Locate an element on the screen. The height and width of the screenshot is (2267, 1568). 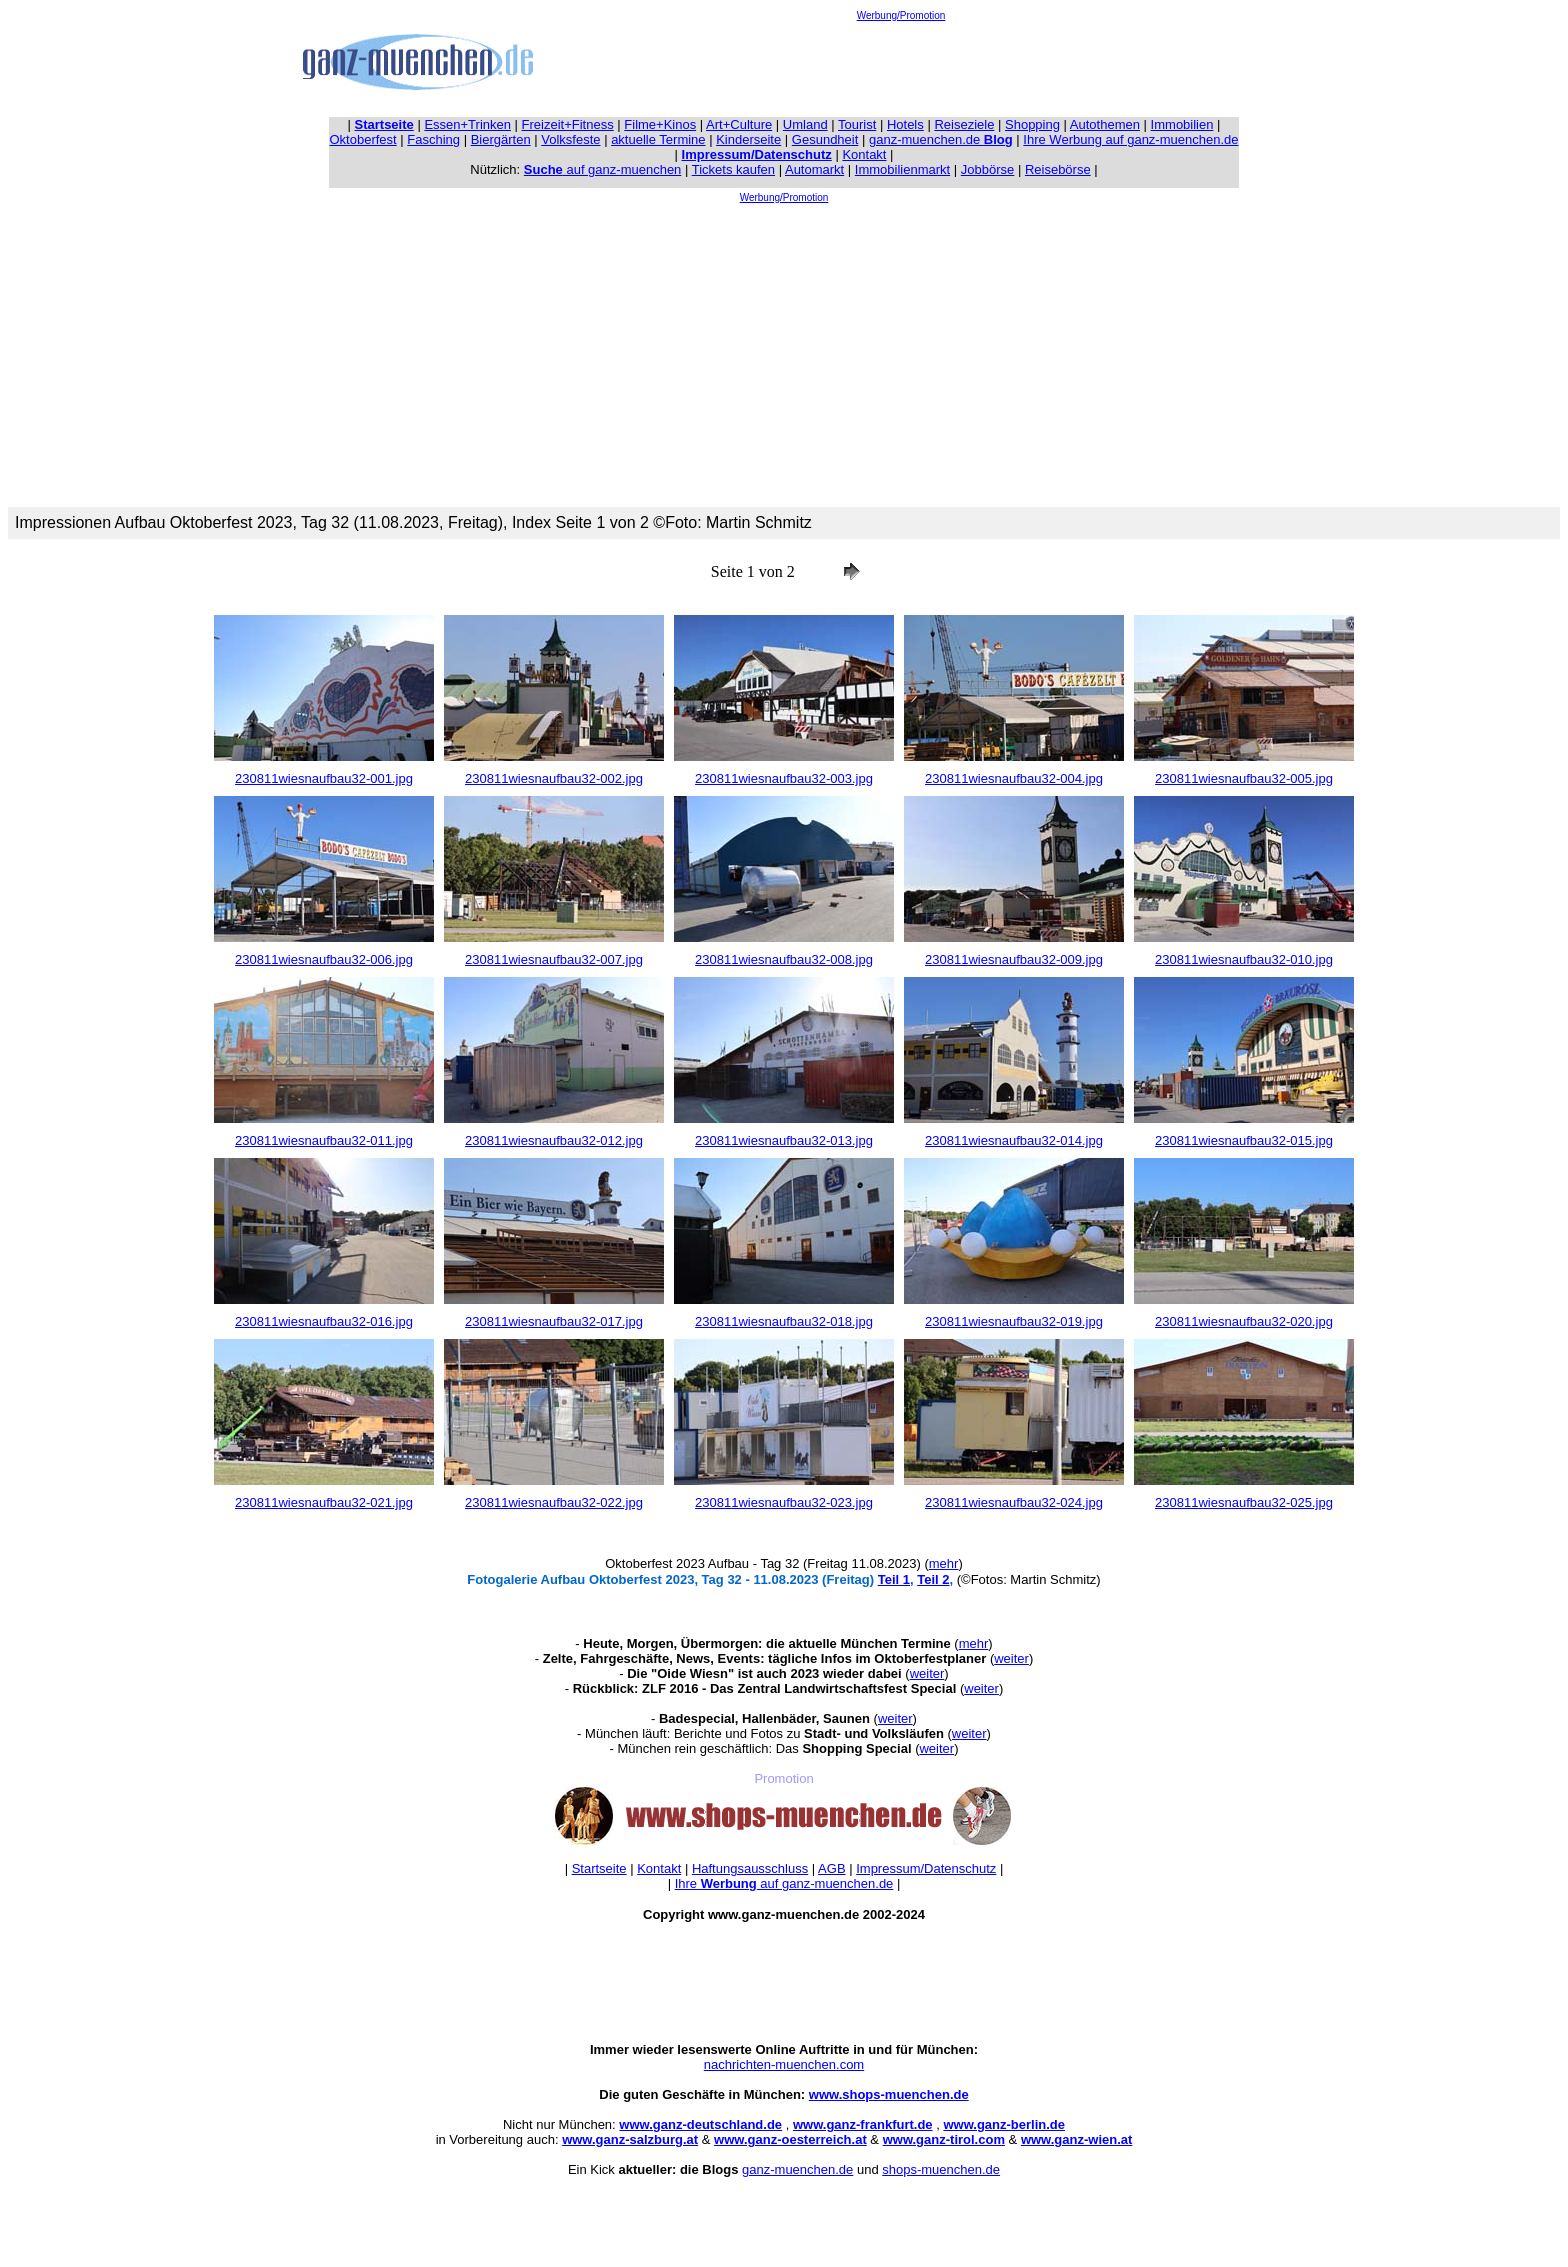
shops-muenchen.de is located at coordinates (941, 2169).